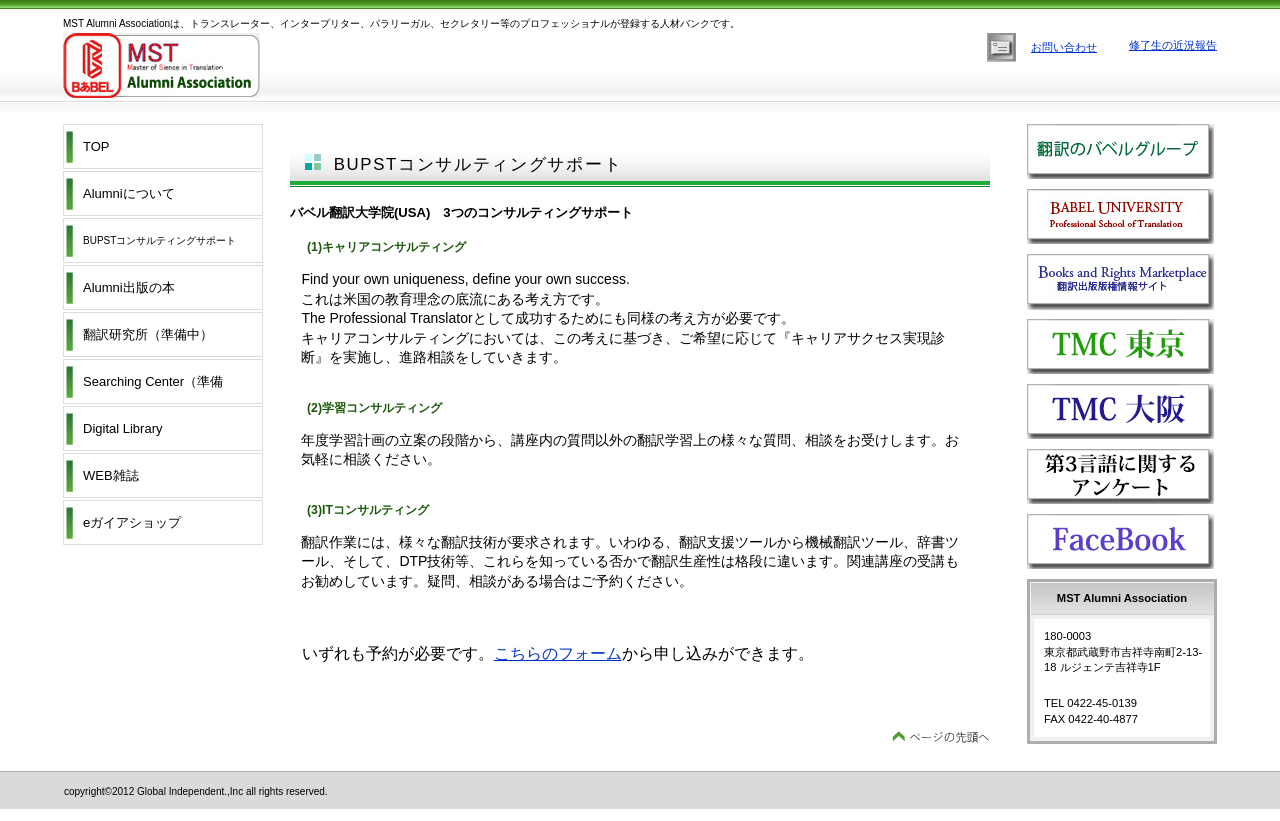 The width and height of the screenshot is (1280, 821). What do you see at coordinates (129, 287) in the screenshot?
I see `Alumni出版の本` at bounding box center [129, 287].